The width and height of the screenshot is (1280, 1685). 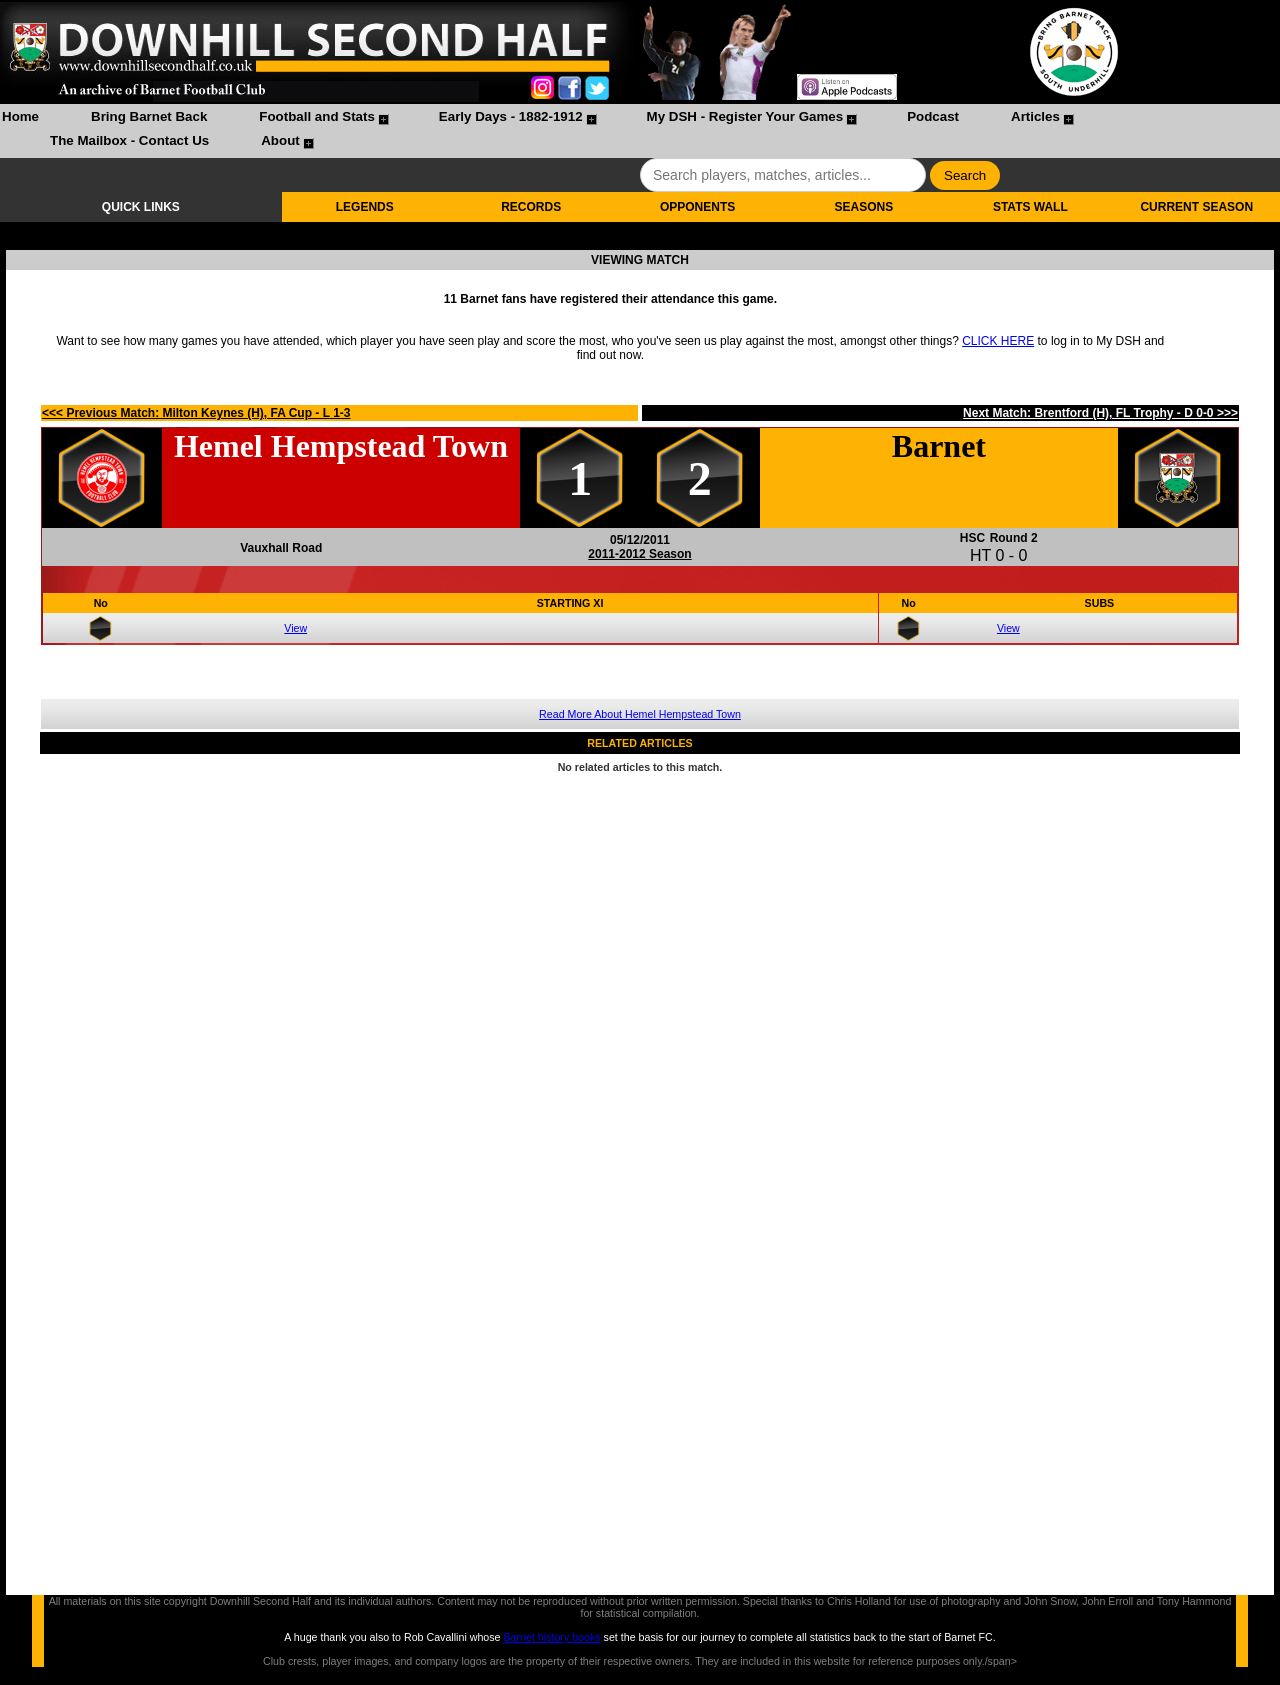 What do you see at coordinates (551, 1637) in the screenshot?
I see `Barnet history books` at bounding box center [551, 1637].